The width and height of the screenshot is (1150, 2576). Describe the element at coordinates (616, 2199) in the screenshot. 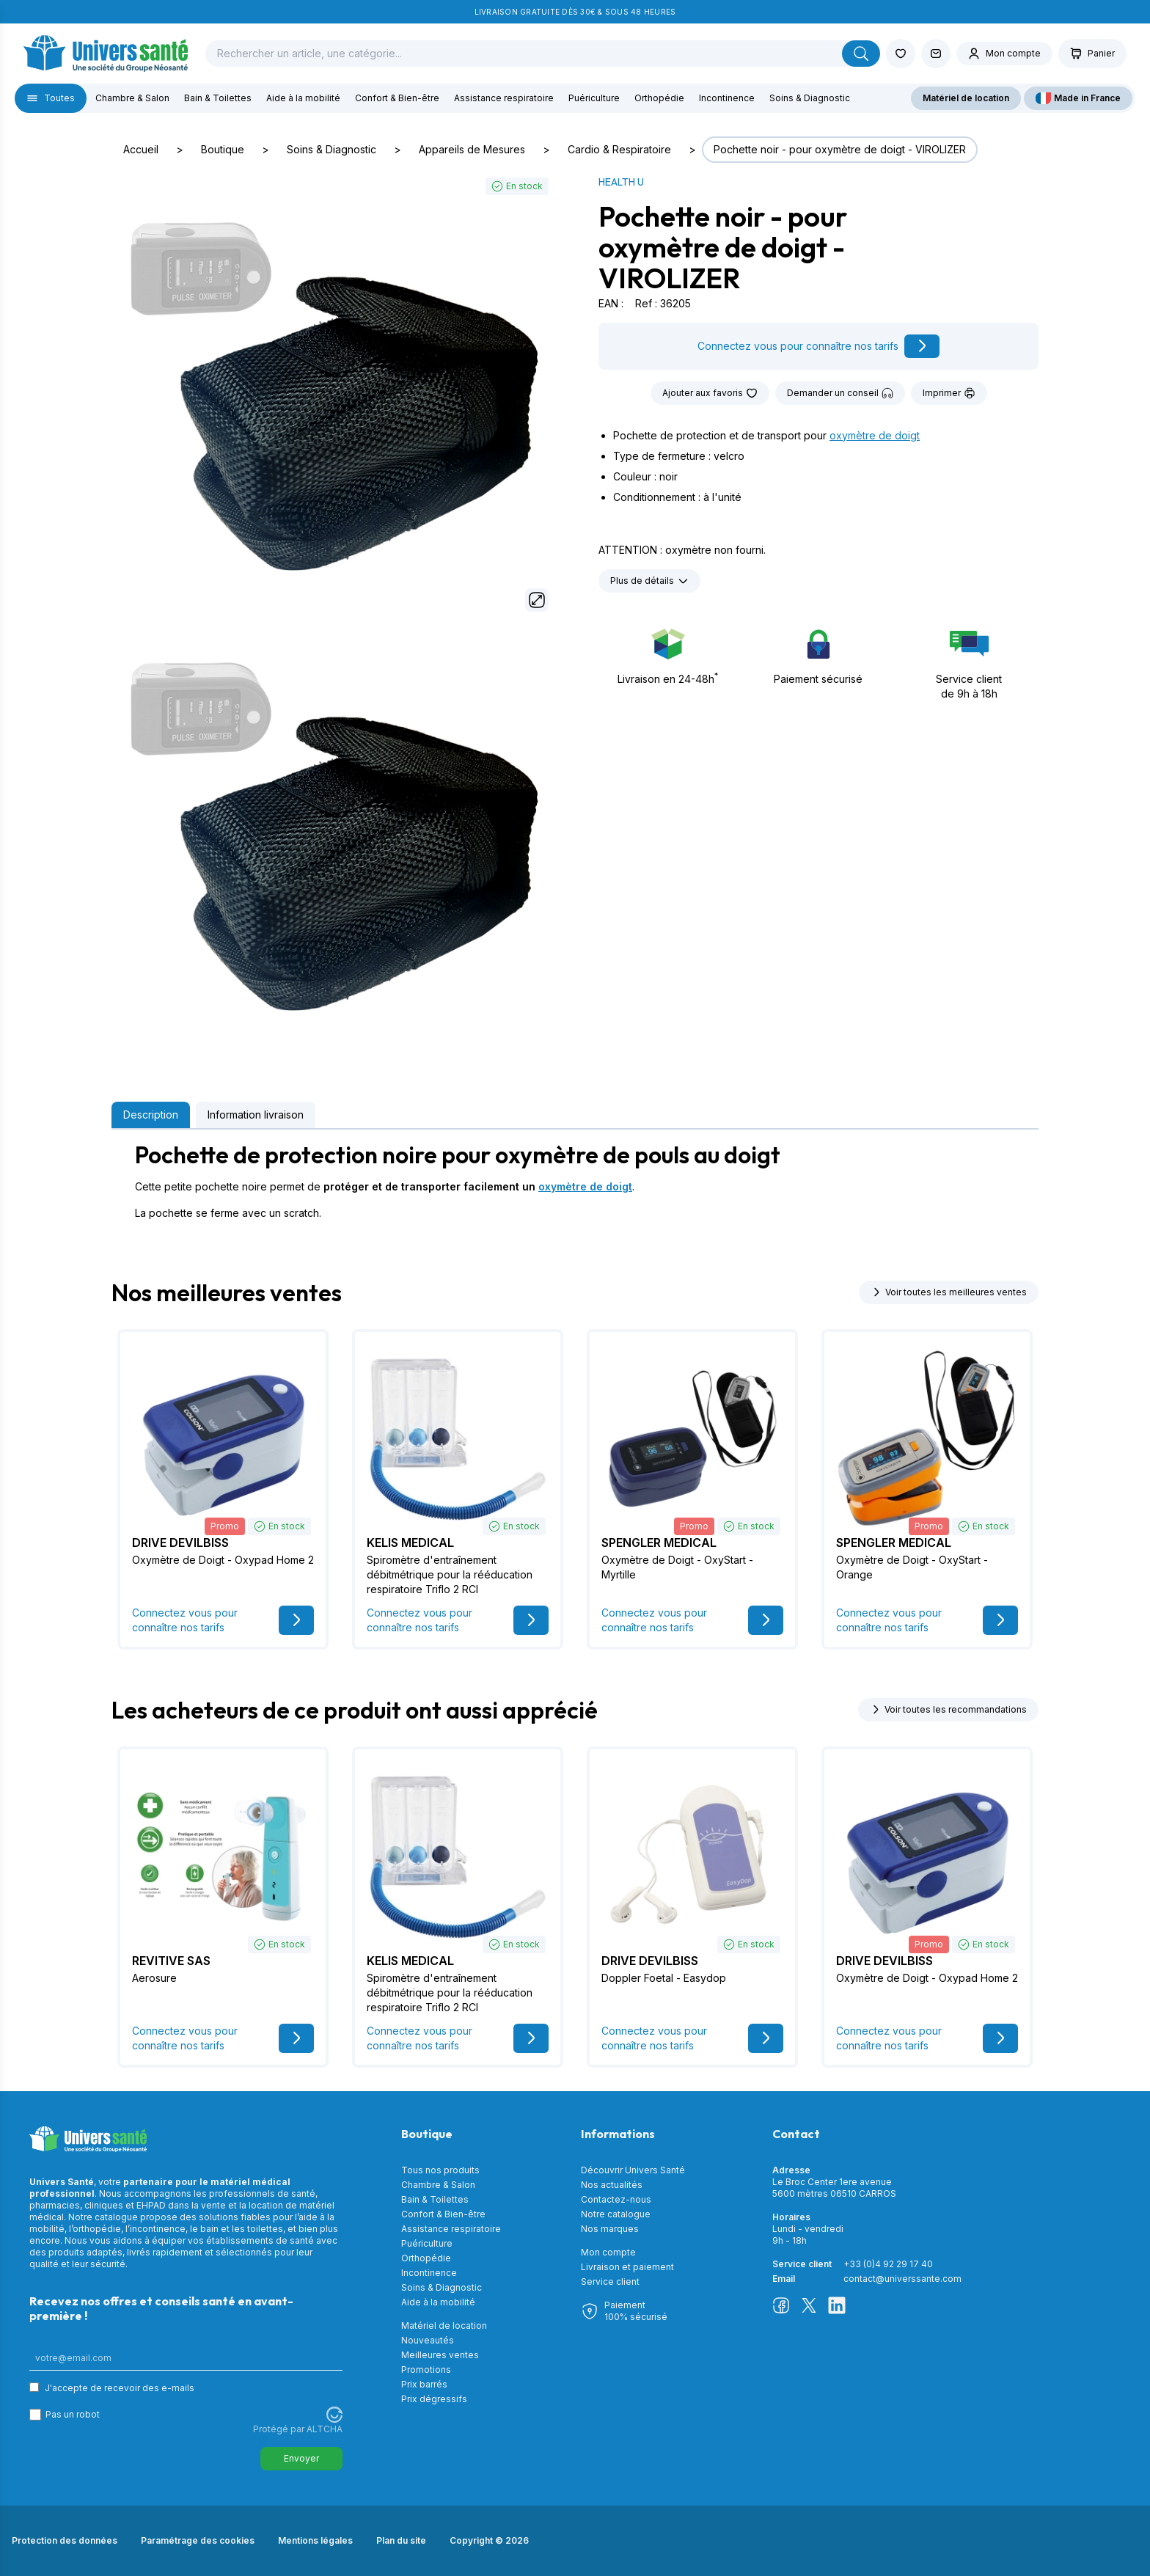

I see `Contactez-nous` at that location.